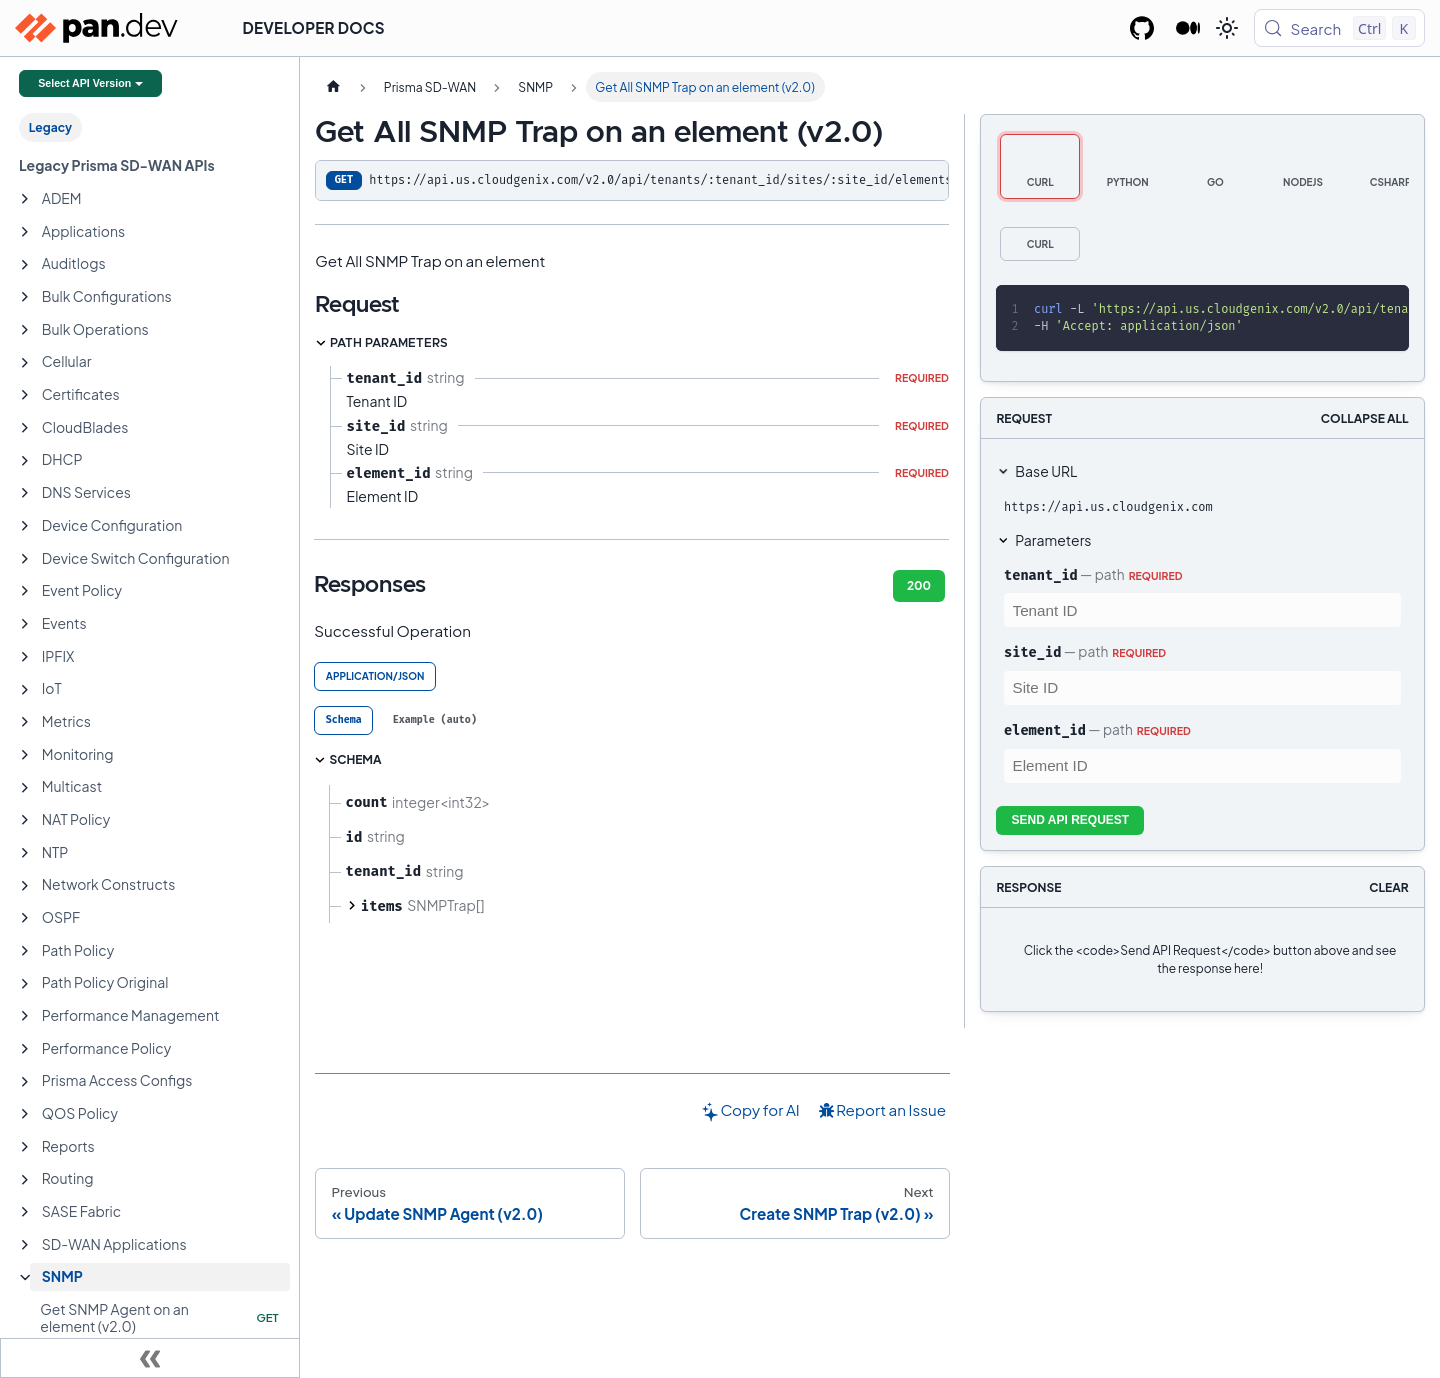  What do you see at coordinates (25, 951) in the screenshot?
I see `[Expand sidebar category 'Path Policy']` at bounding box center [25, 951].